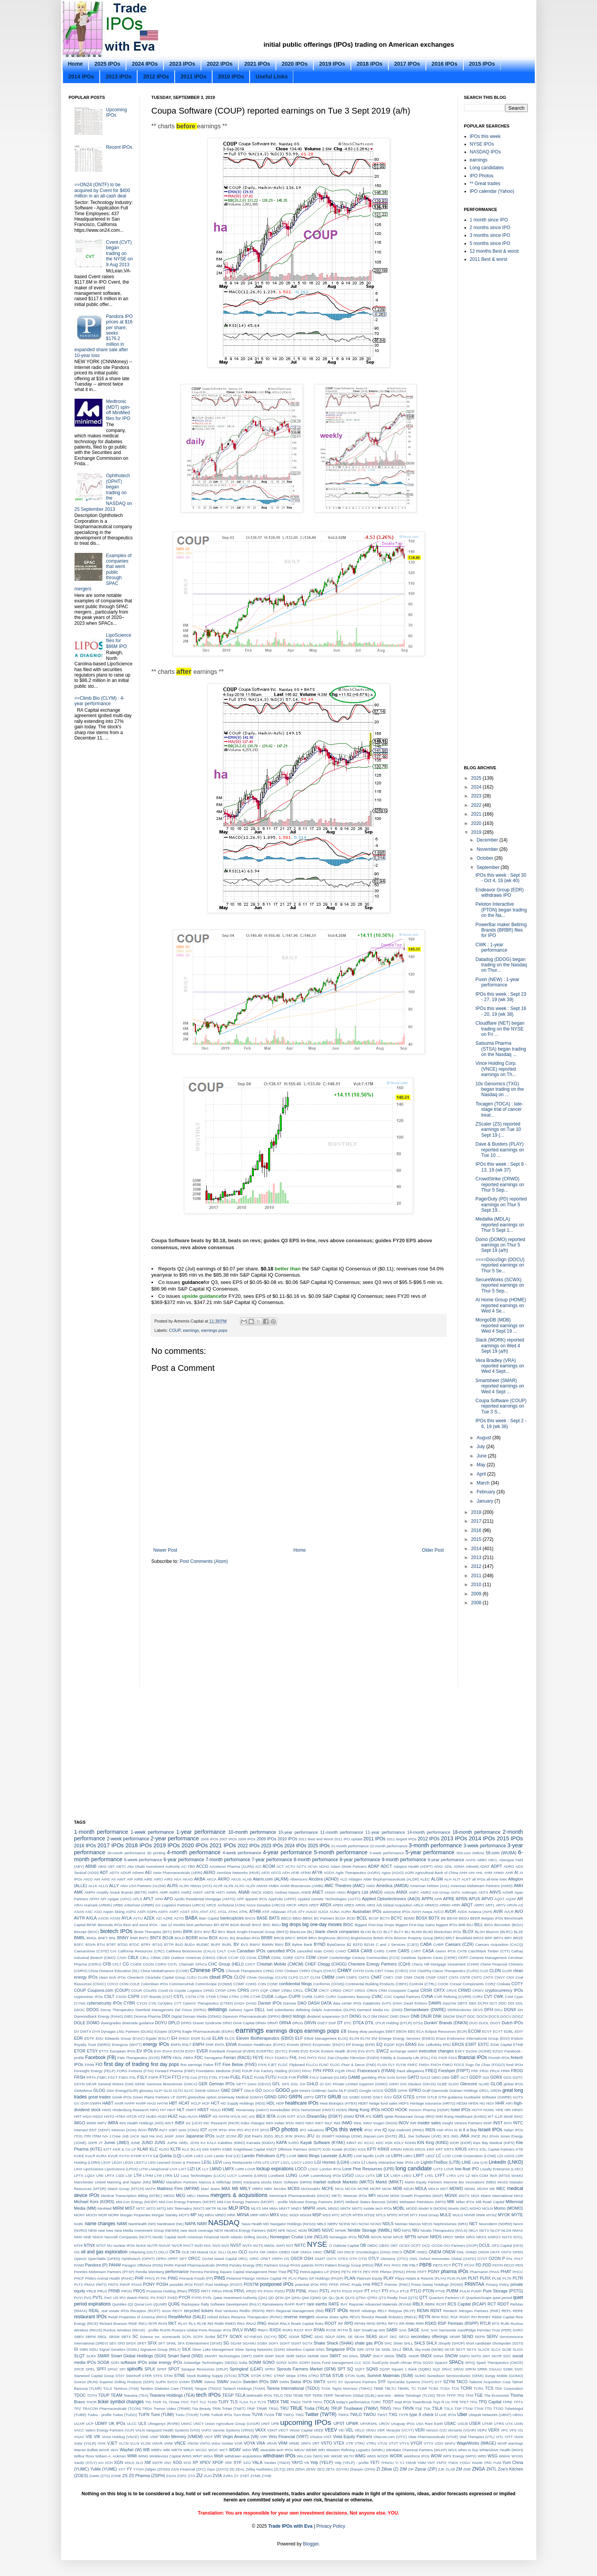 This screenshot has height=2576, width=597. I want to click on Lone Pine Resources (LPR), so click(368, 2168).